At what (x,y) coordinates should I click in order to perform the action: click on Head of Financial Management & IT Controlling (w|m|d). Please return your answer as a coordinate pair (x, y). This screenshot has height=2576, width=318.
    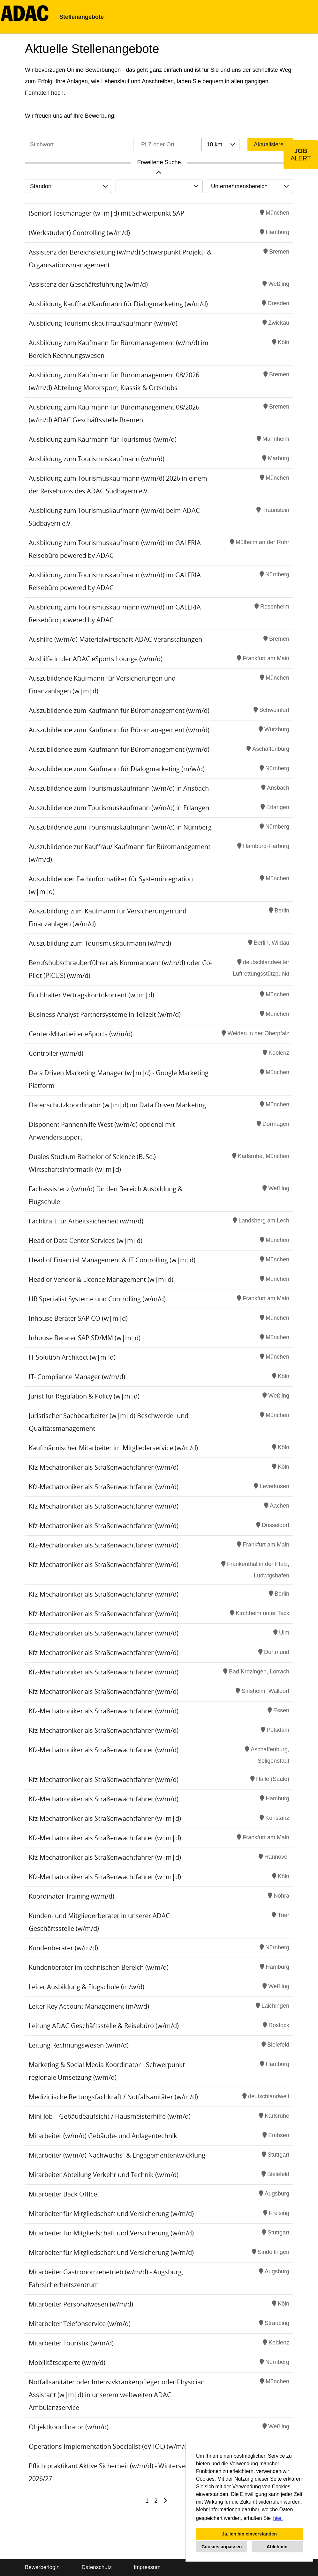
    Looking at the image, I should click on (112, 1260).